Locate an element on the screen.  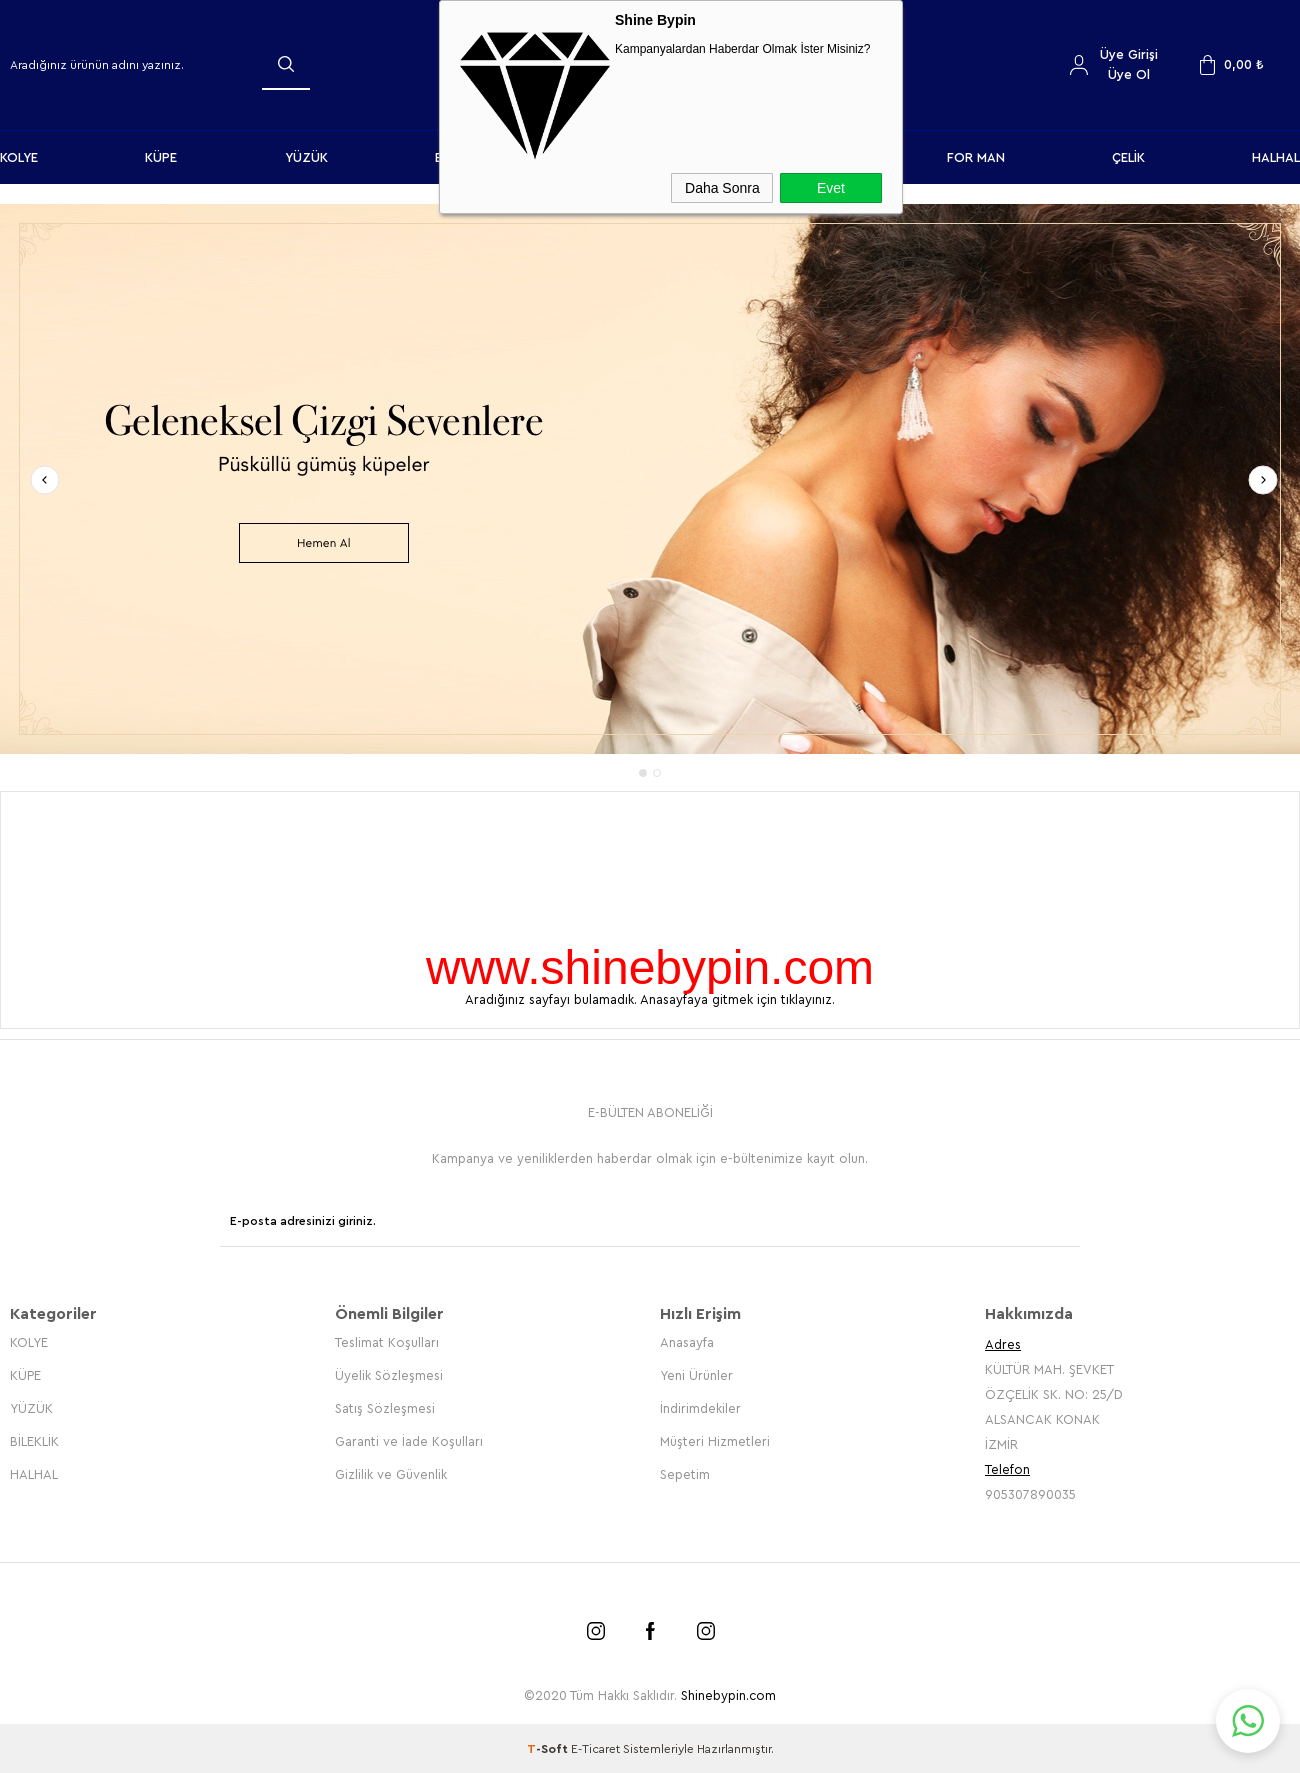
HALHAL is located at coordinates (1276, 157).